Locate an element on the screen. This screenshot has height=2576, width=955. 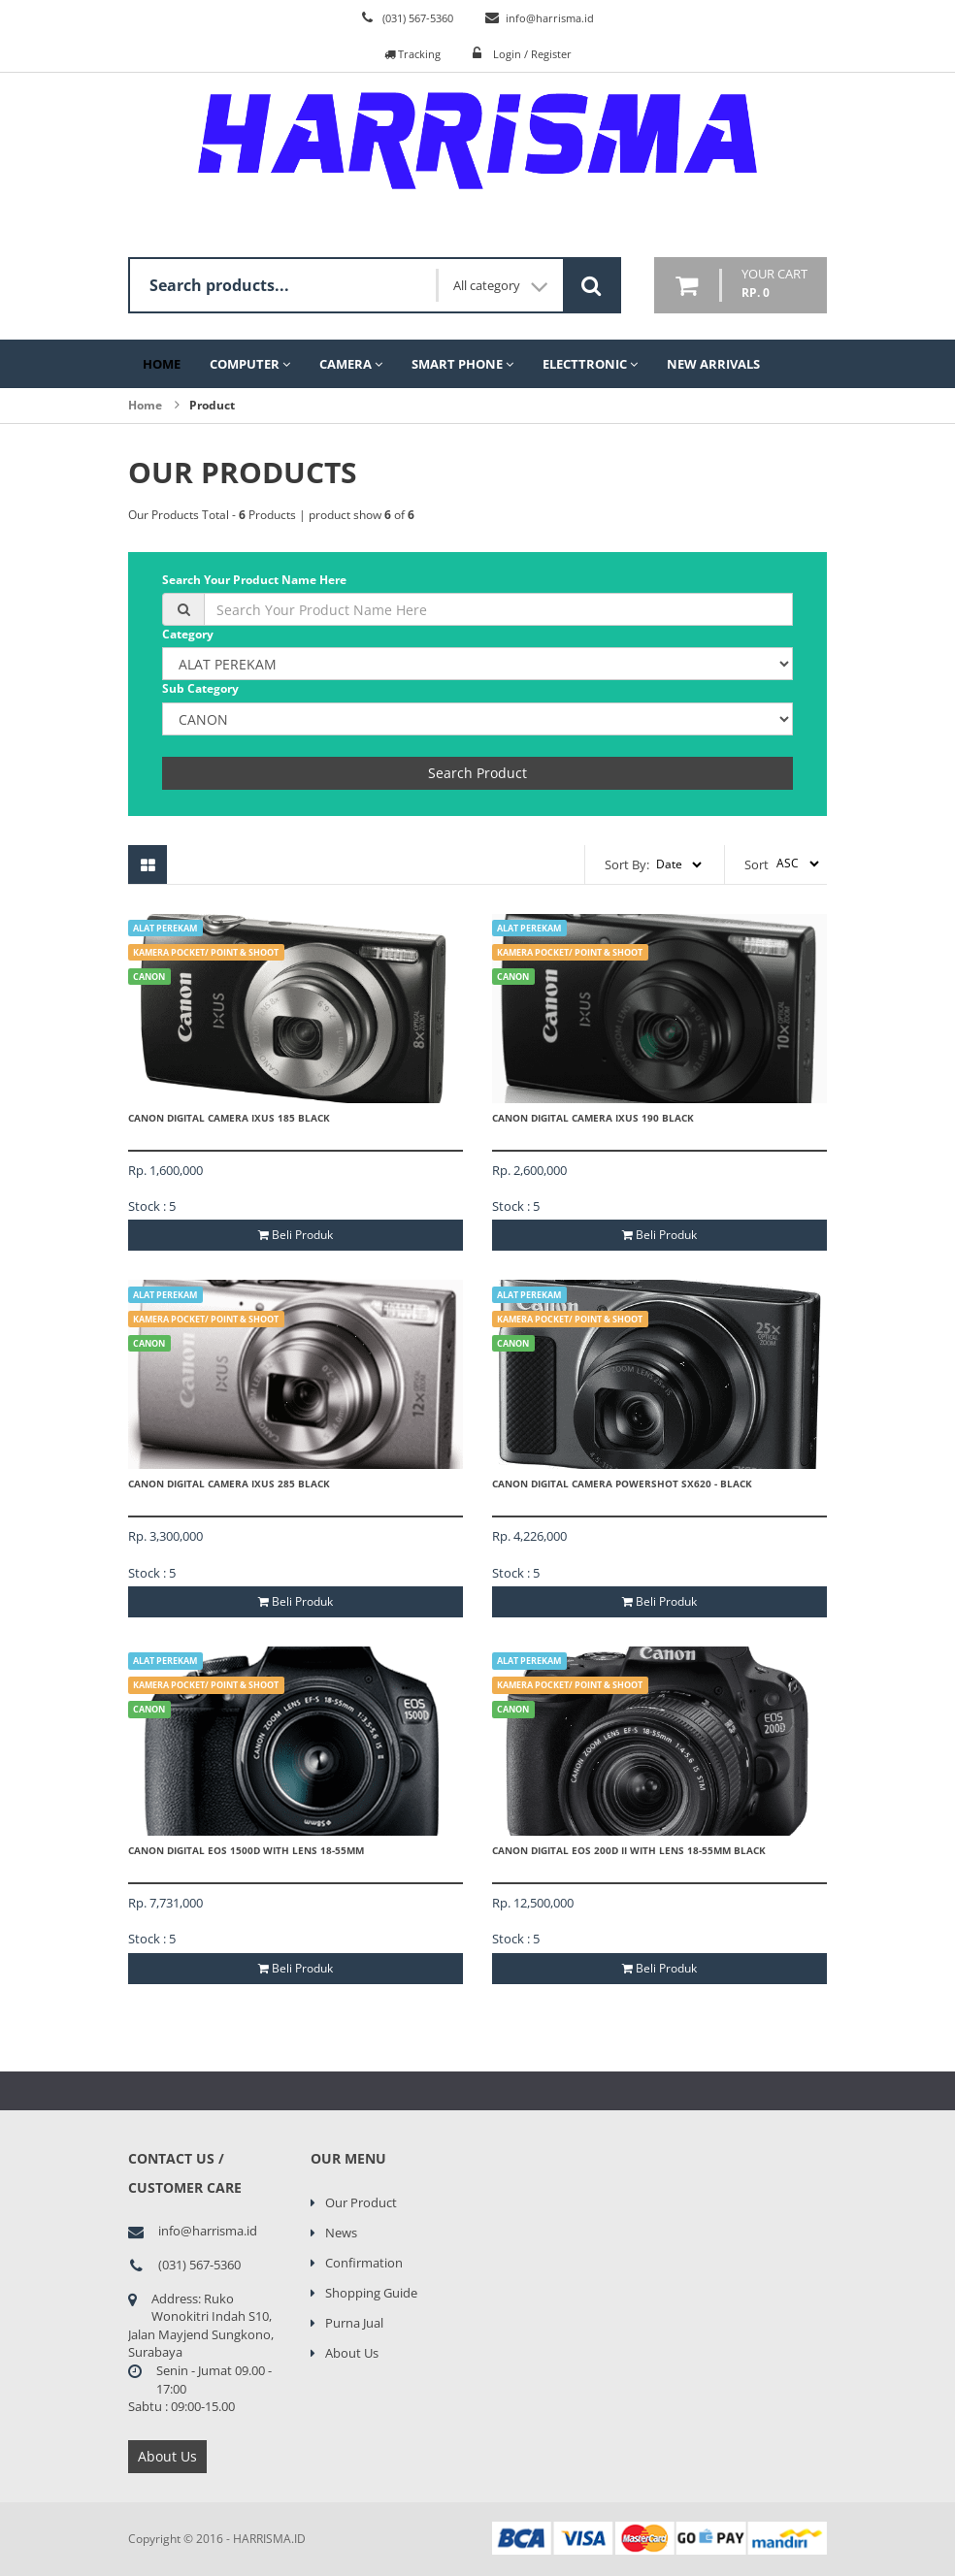
your cart is located at coordinates (774, 284).